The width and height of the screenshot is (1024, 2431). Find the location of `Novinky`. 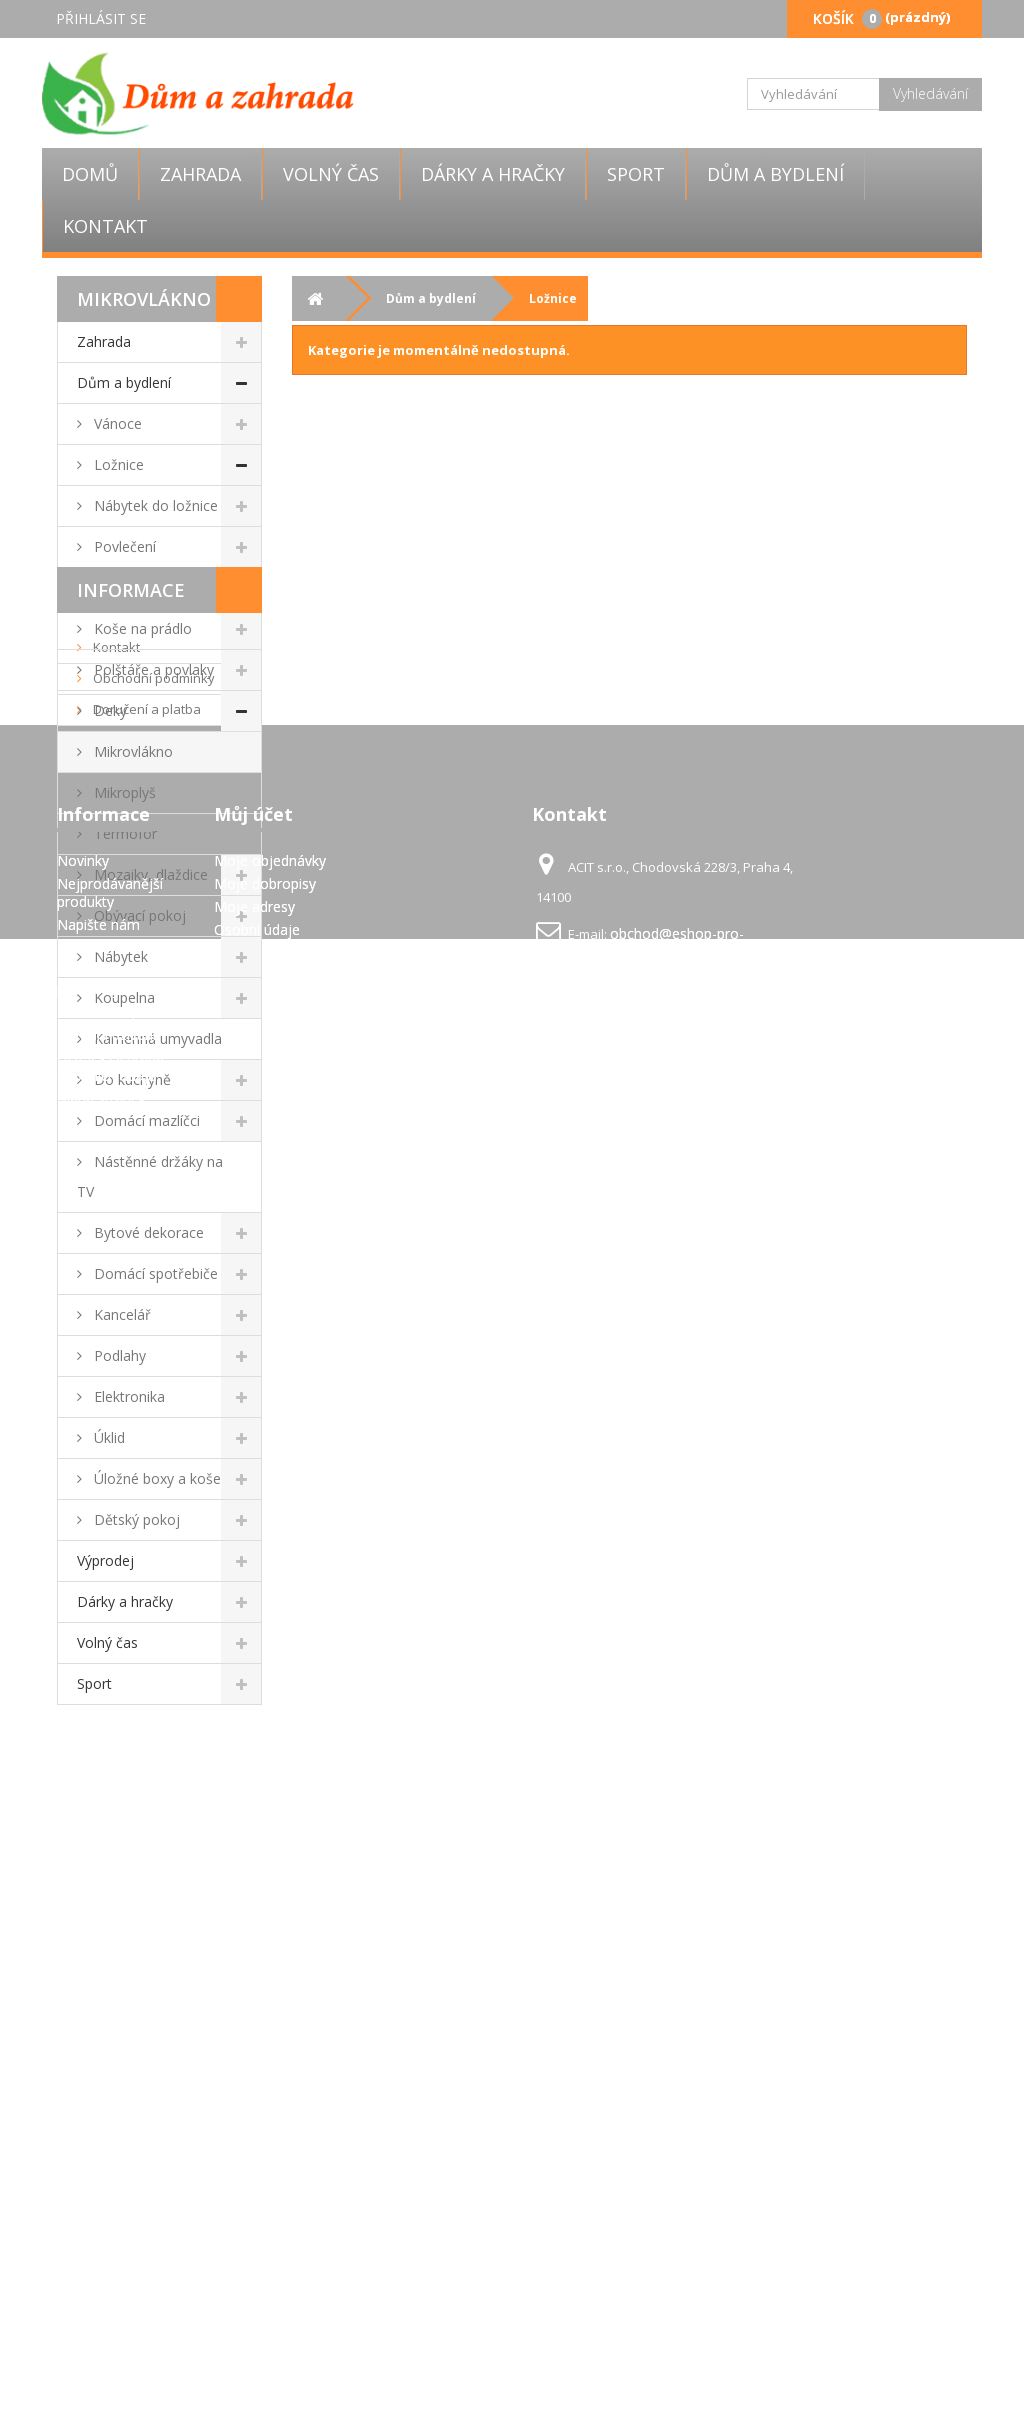

Novinky is located at coordinates (83, 2119).